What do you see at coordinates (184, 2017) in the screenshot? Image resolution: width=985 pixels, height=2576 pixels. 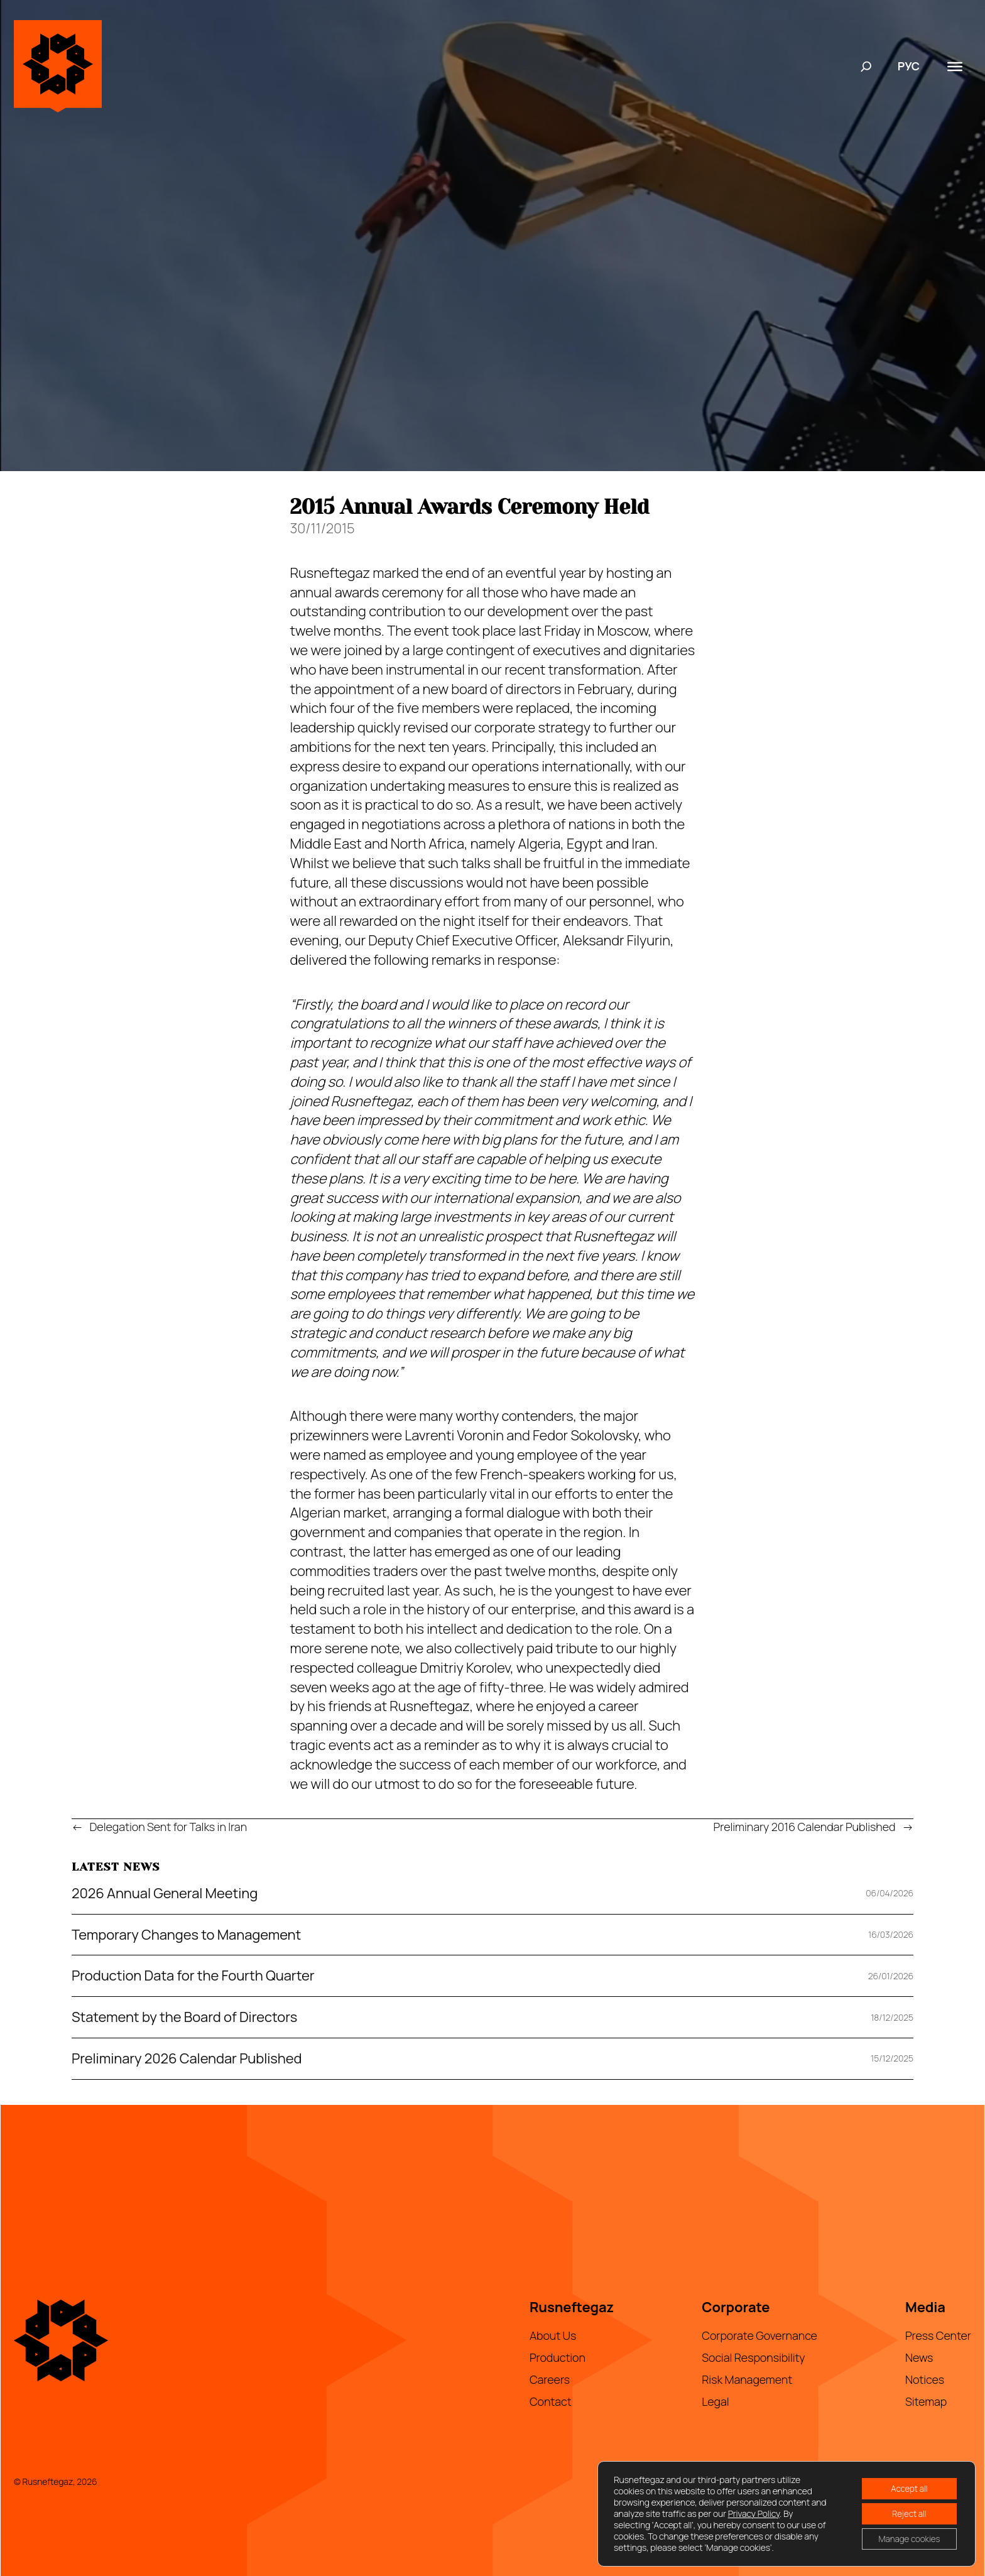 I see `Statement by the Board of Directors` at bounding box center [184, 2017].